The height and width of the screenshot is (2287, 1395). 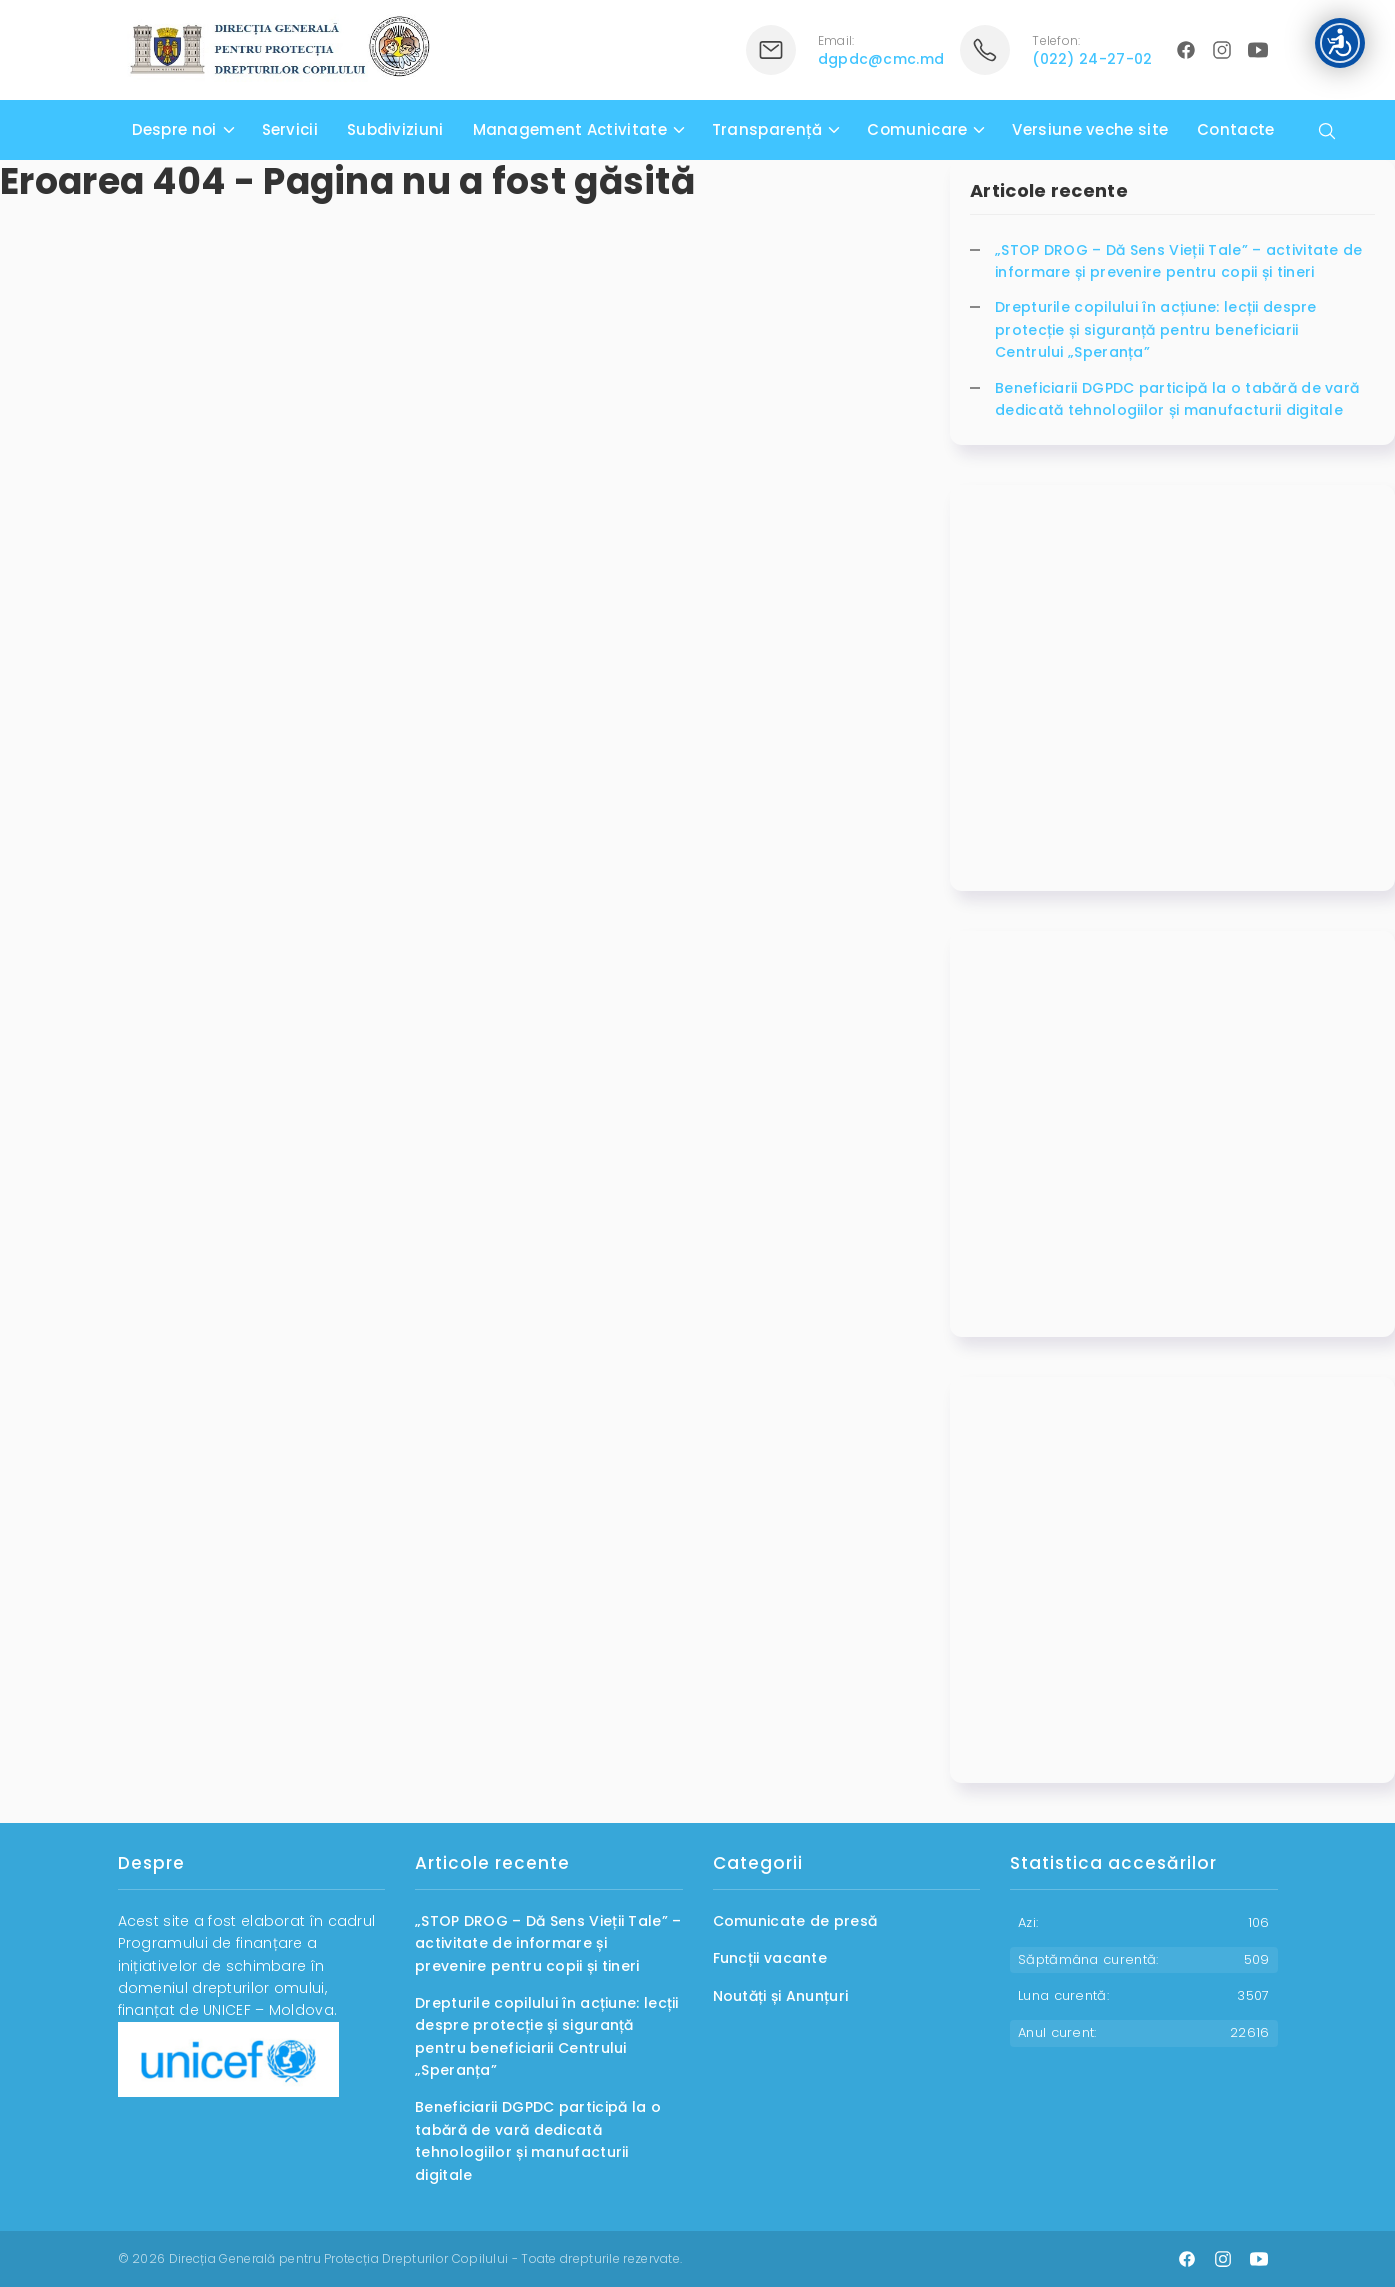 What do you see at coordinates (1235, 129) in the screenshot?
I see `Contacte` at bounding box center [1235, 129].